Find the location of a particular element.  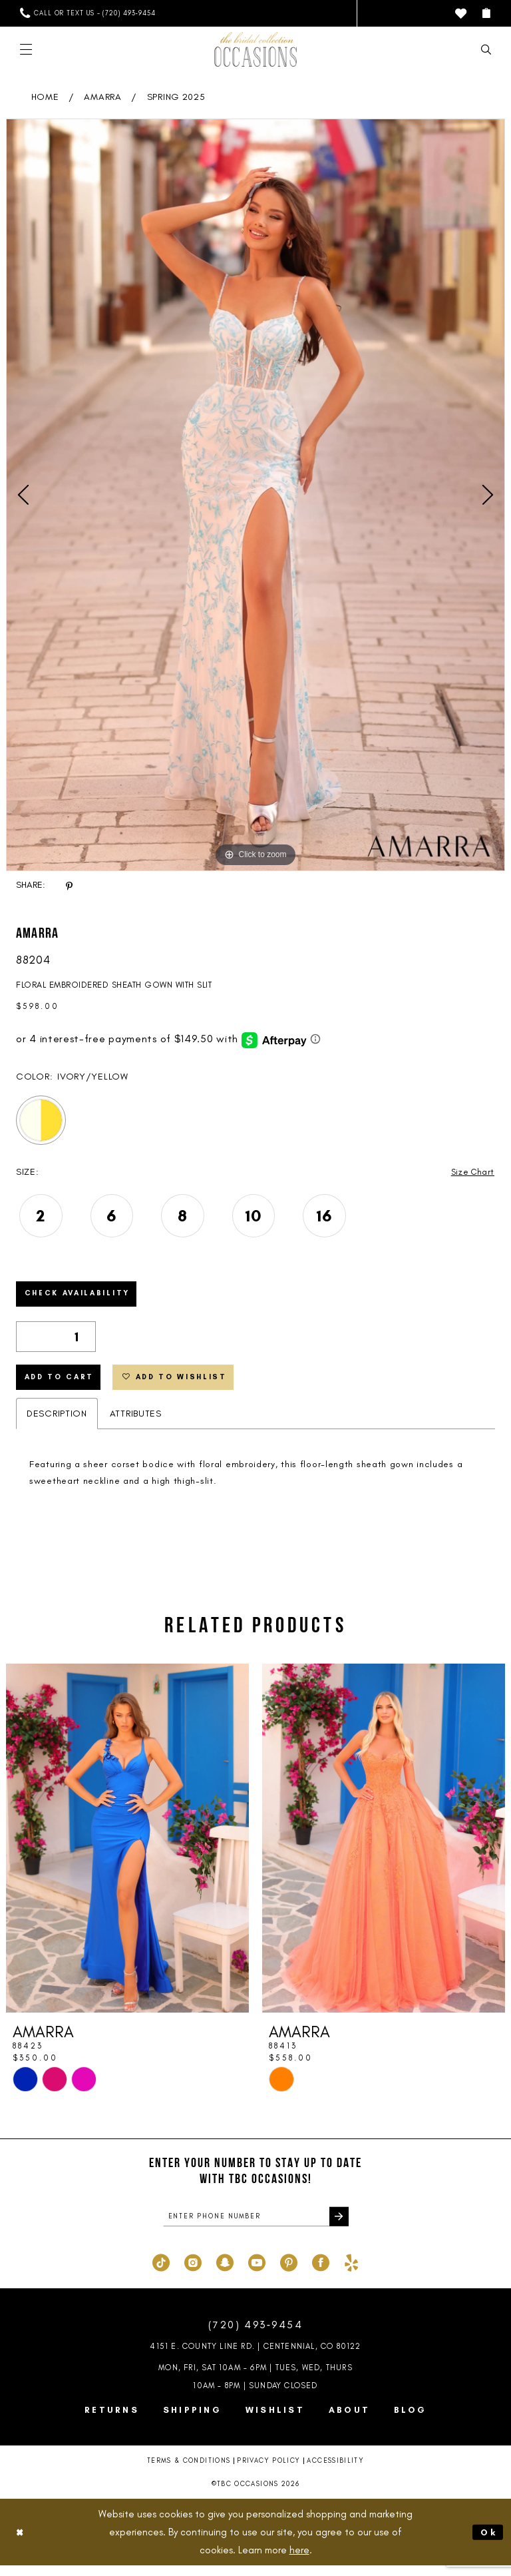

[Visit our Youtube - Opens in new tab] is located at coordinates (257, 2271).